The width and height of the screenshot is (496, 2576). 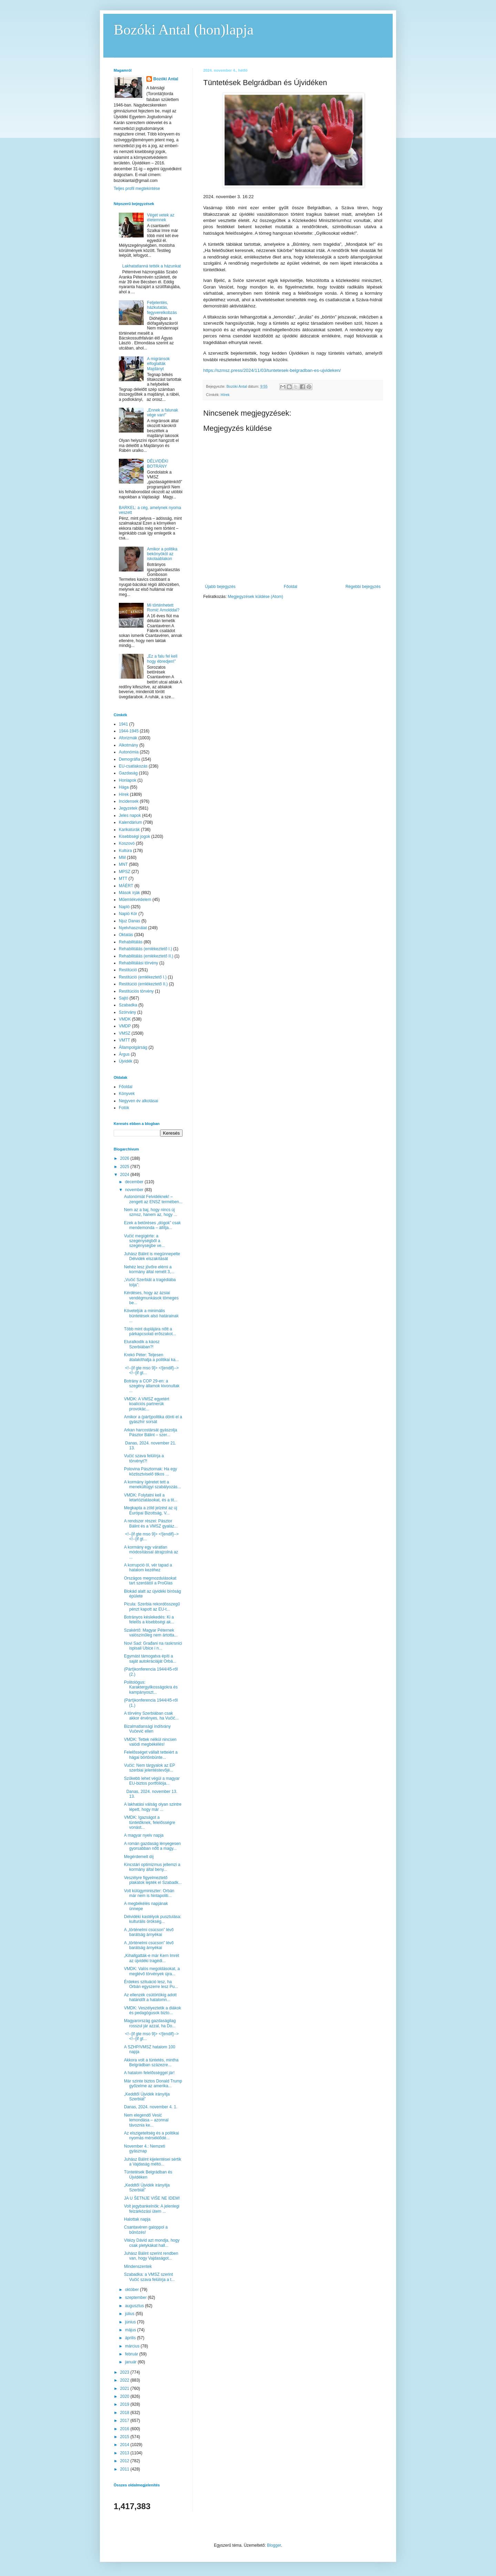 I want to click on Gazdaság, so click(x=128, y=773).